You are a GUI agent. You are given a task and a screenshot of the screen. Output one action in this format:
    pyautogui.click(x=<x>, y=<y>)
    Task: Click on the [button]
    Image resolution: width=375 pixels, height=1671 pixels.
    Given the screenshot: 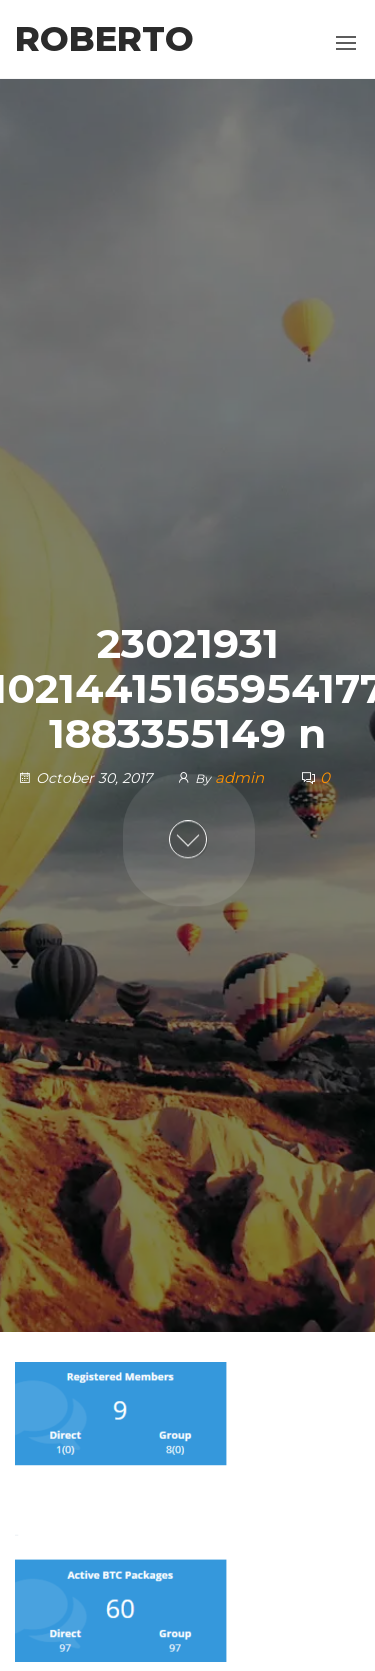 What is the action you would take?
    pyautogui.click(x=346, y=43)
    